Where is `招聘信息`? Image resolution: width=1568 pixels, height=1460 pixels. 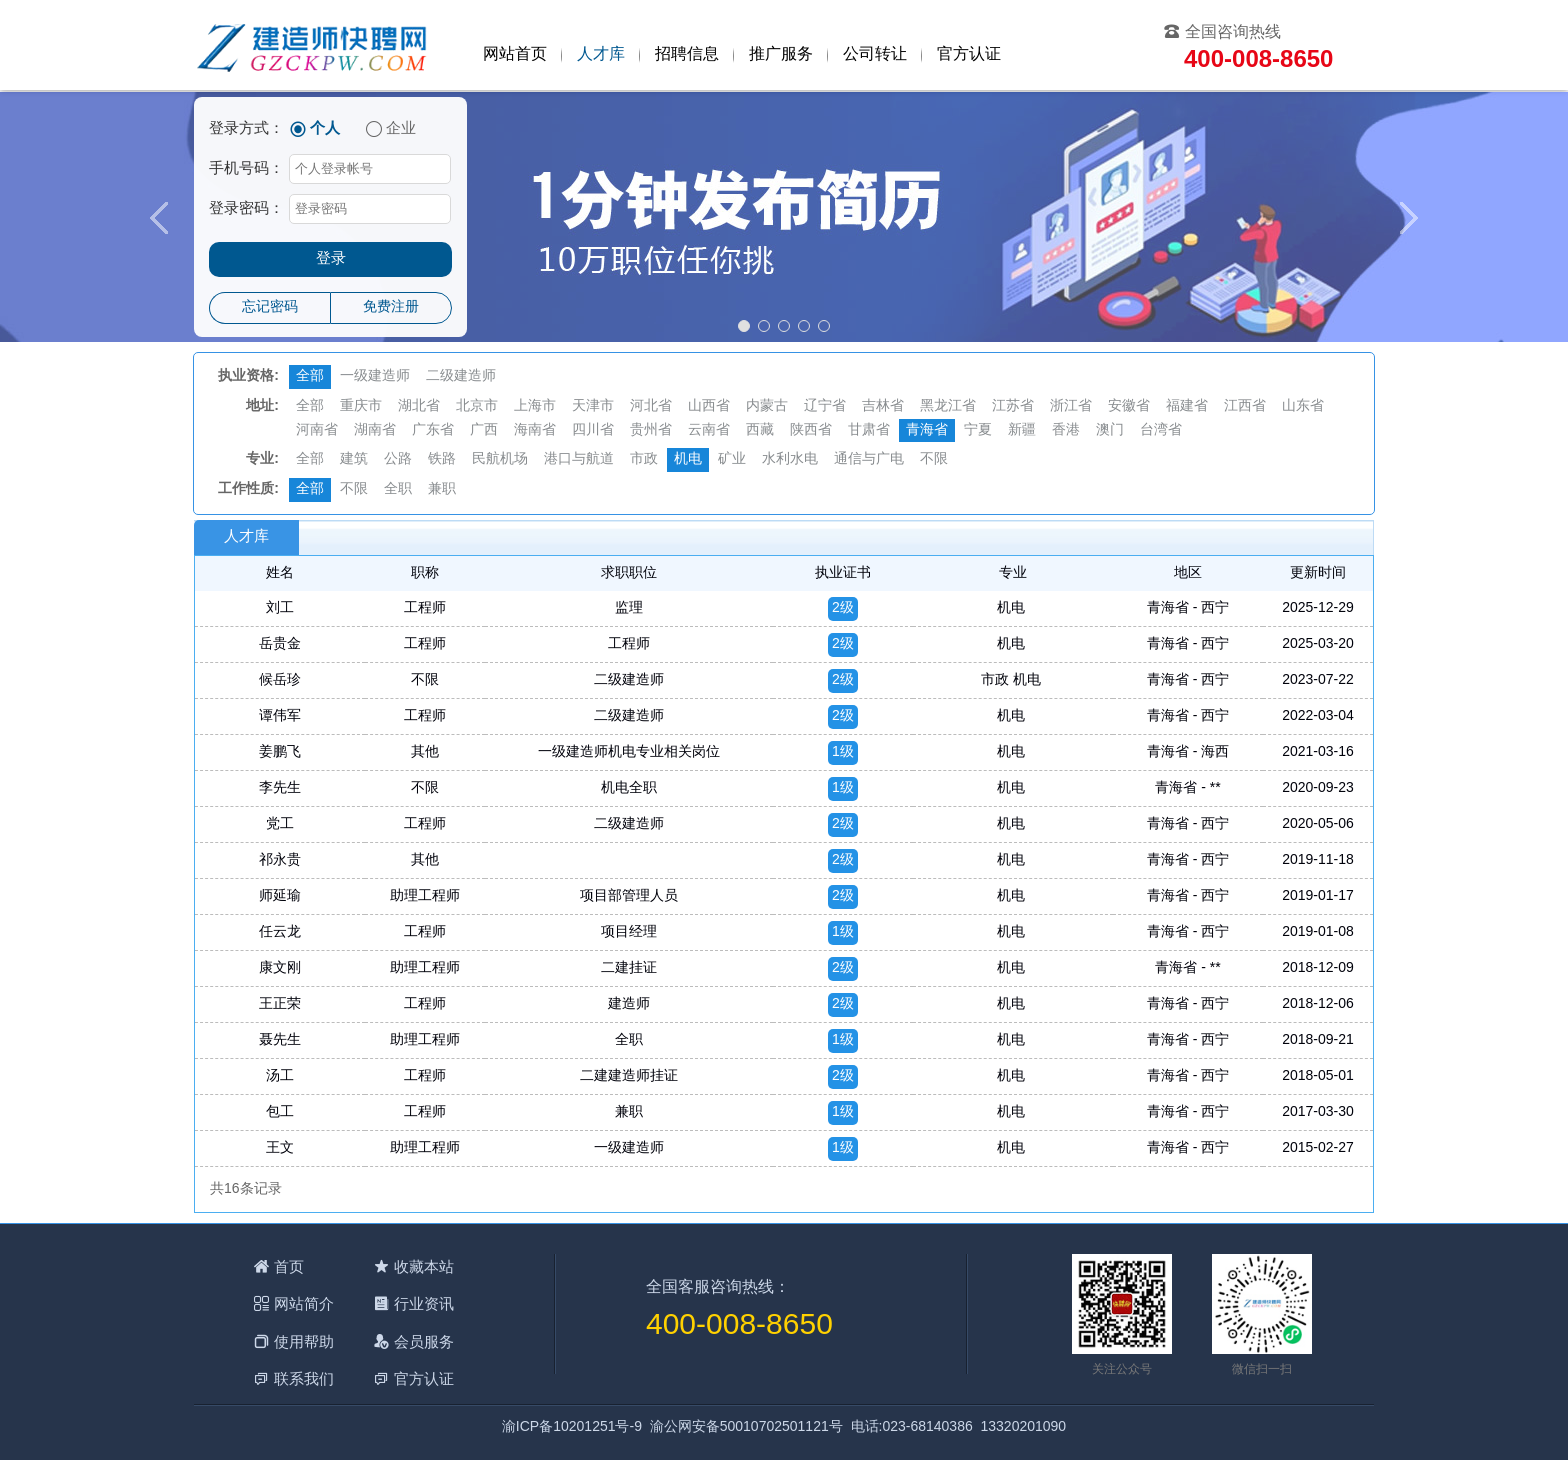
招聘信息 is located at coordinates (687, 54).